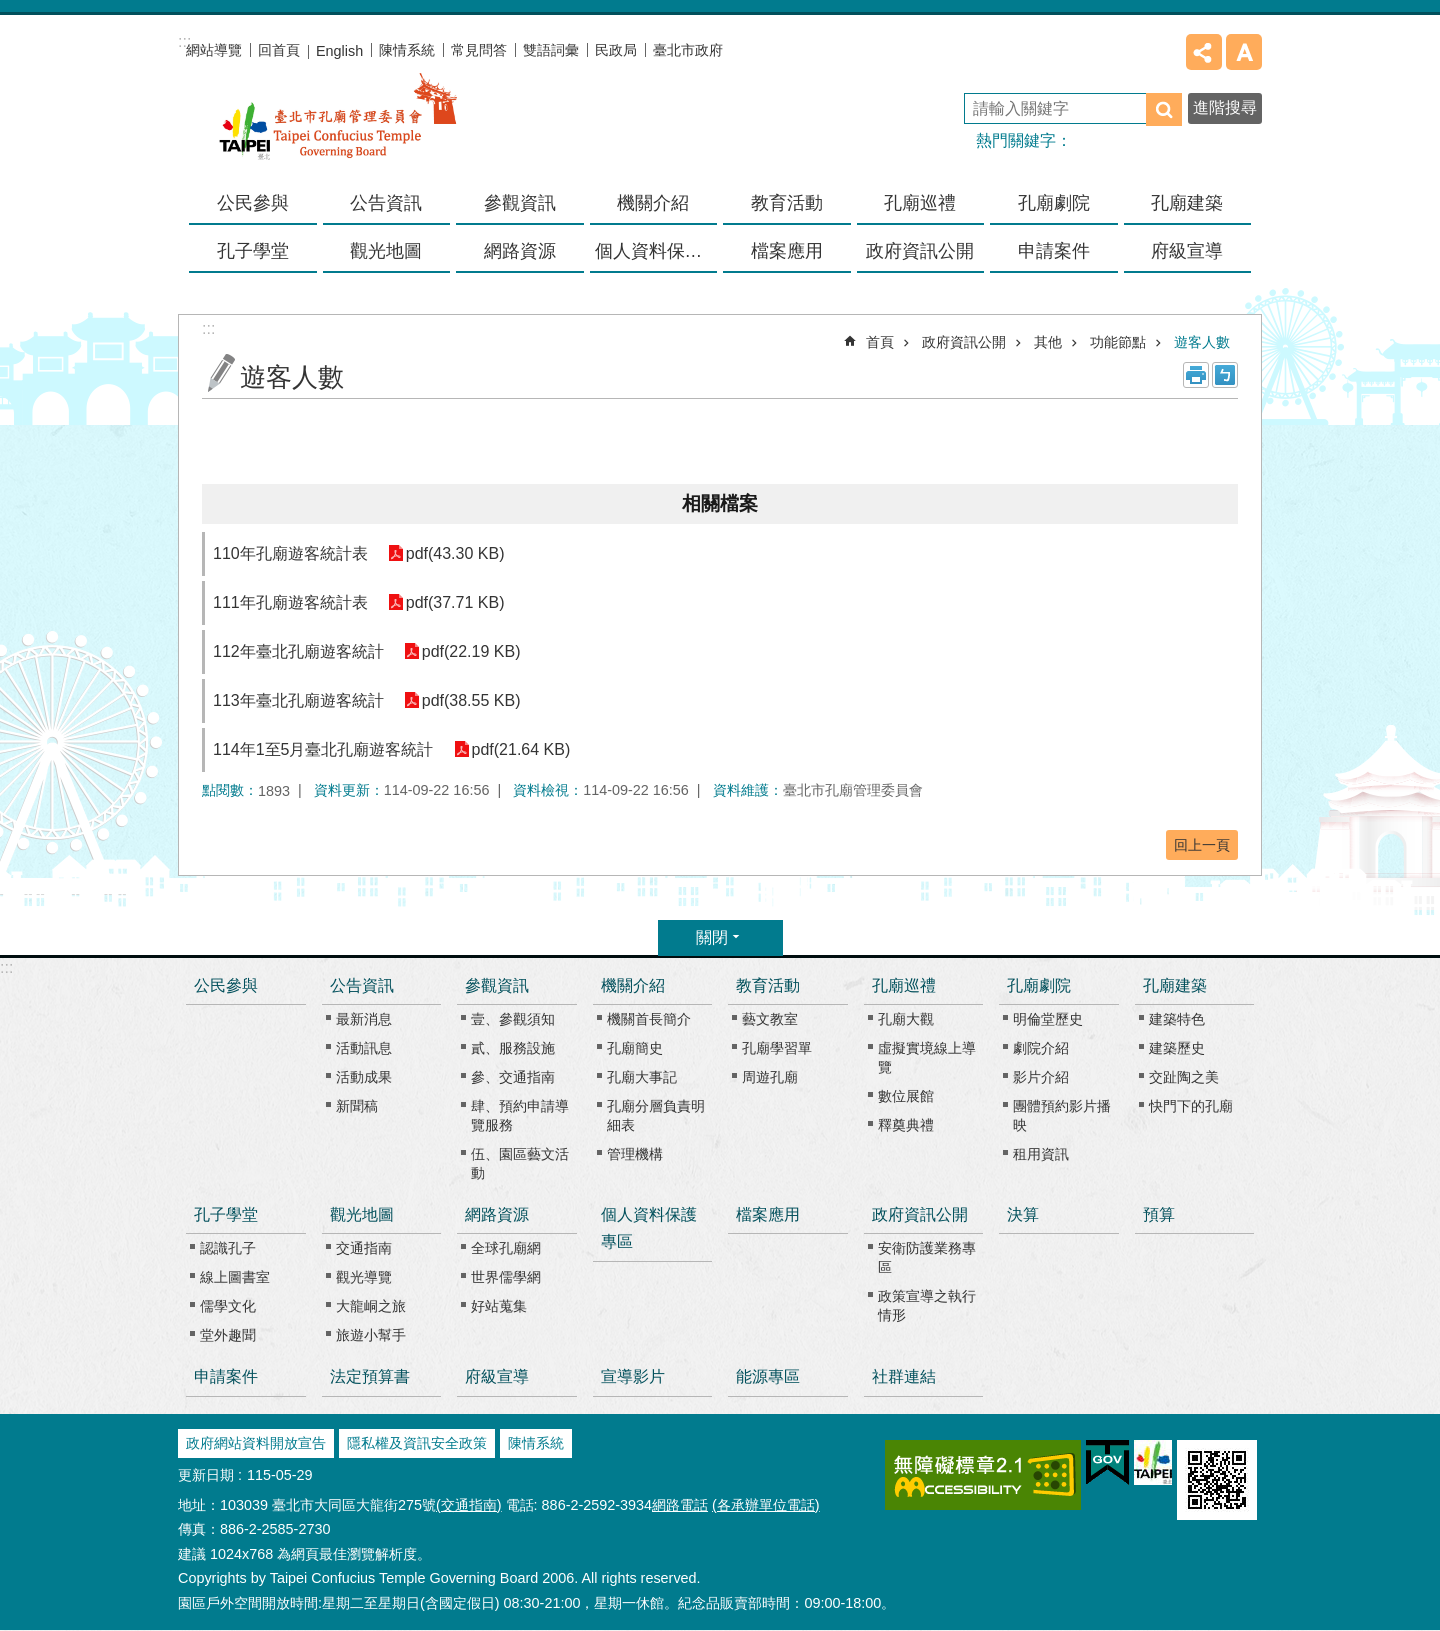 Image resolution: width=1440 pixels, height=1631 pixels. Describe the element at coordinates (520, 1163) in the screenshot. I see `伍、園區藝文活動` at that location.